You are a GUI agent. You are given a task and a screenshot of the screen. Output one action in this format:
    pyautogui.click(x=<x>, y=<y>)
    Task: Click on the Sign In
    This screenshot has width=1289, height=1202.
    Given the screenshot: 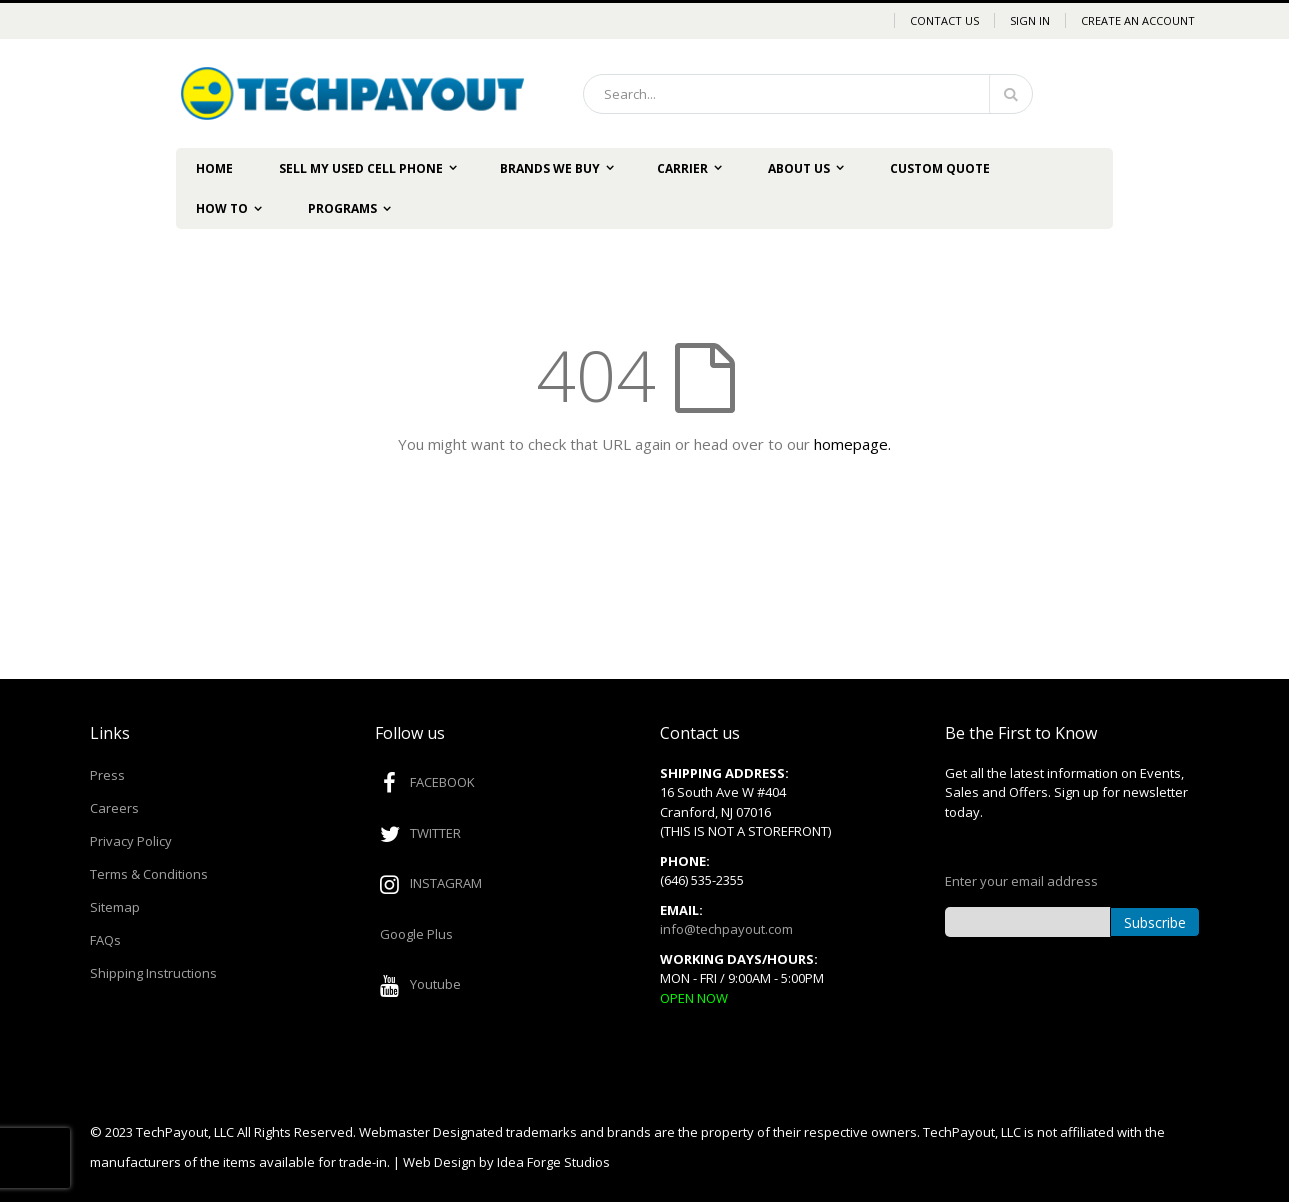 What is the action you would take?
    pyautogui.click(x=1030, y=20)
    